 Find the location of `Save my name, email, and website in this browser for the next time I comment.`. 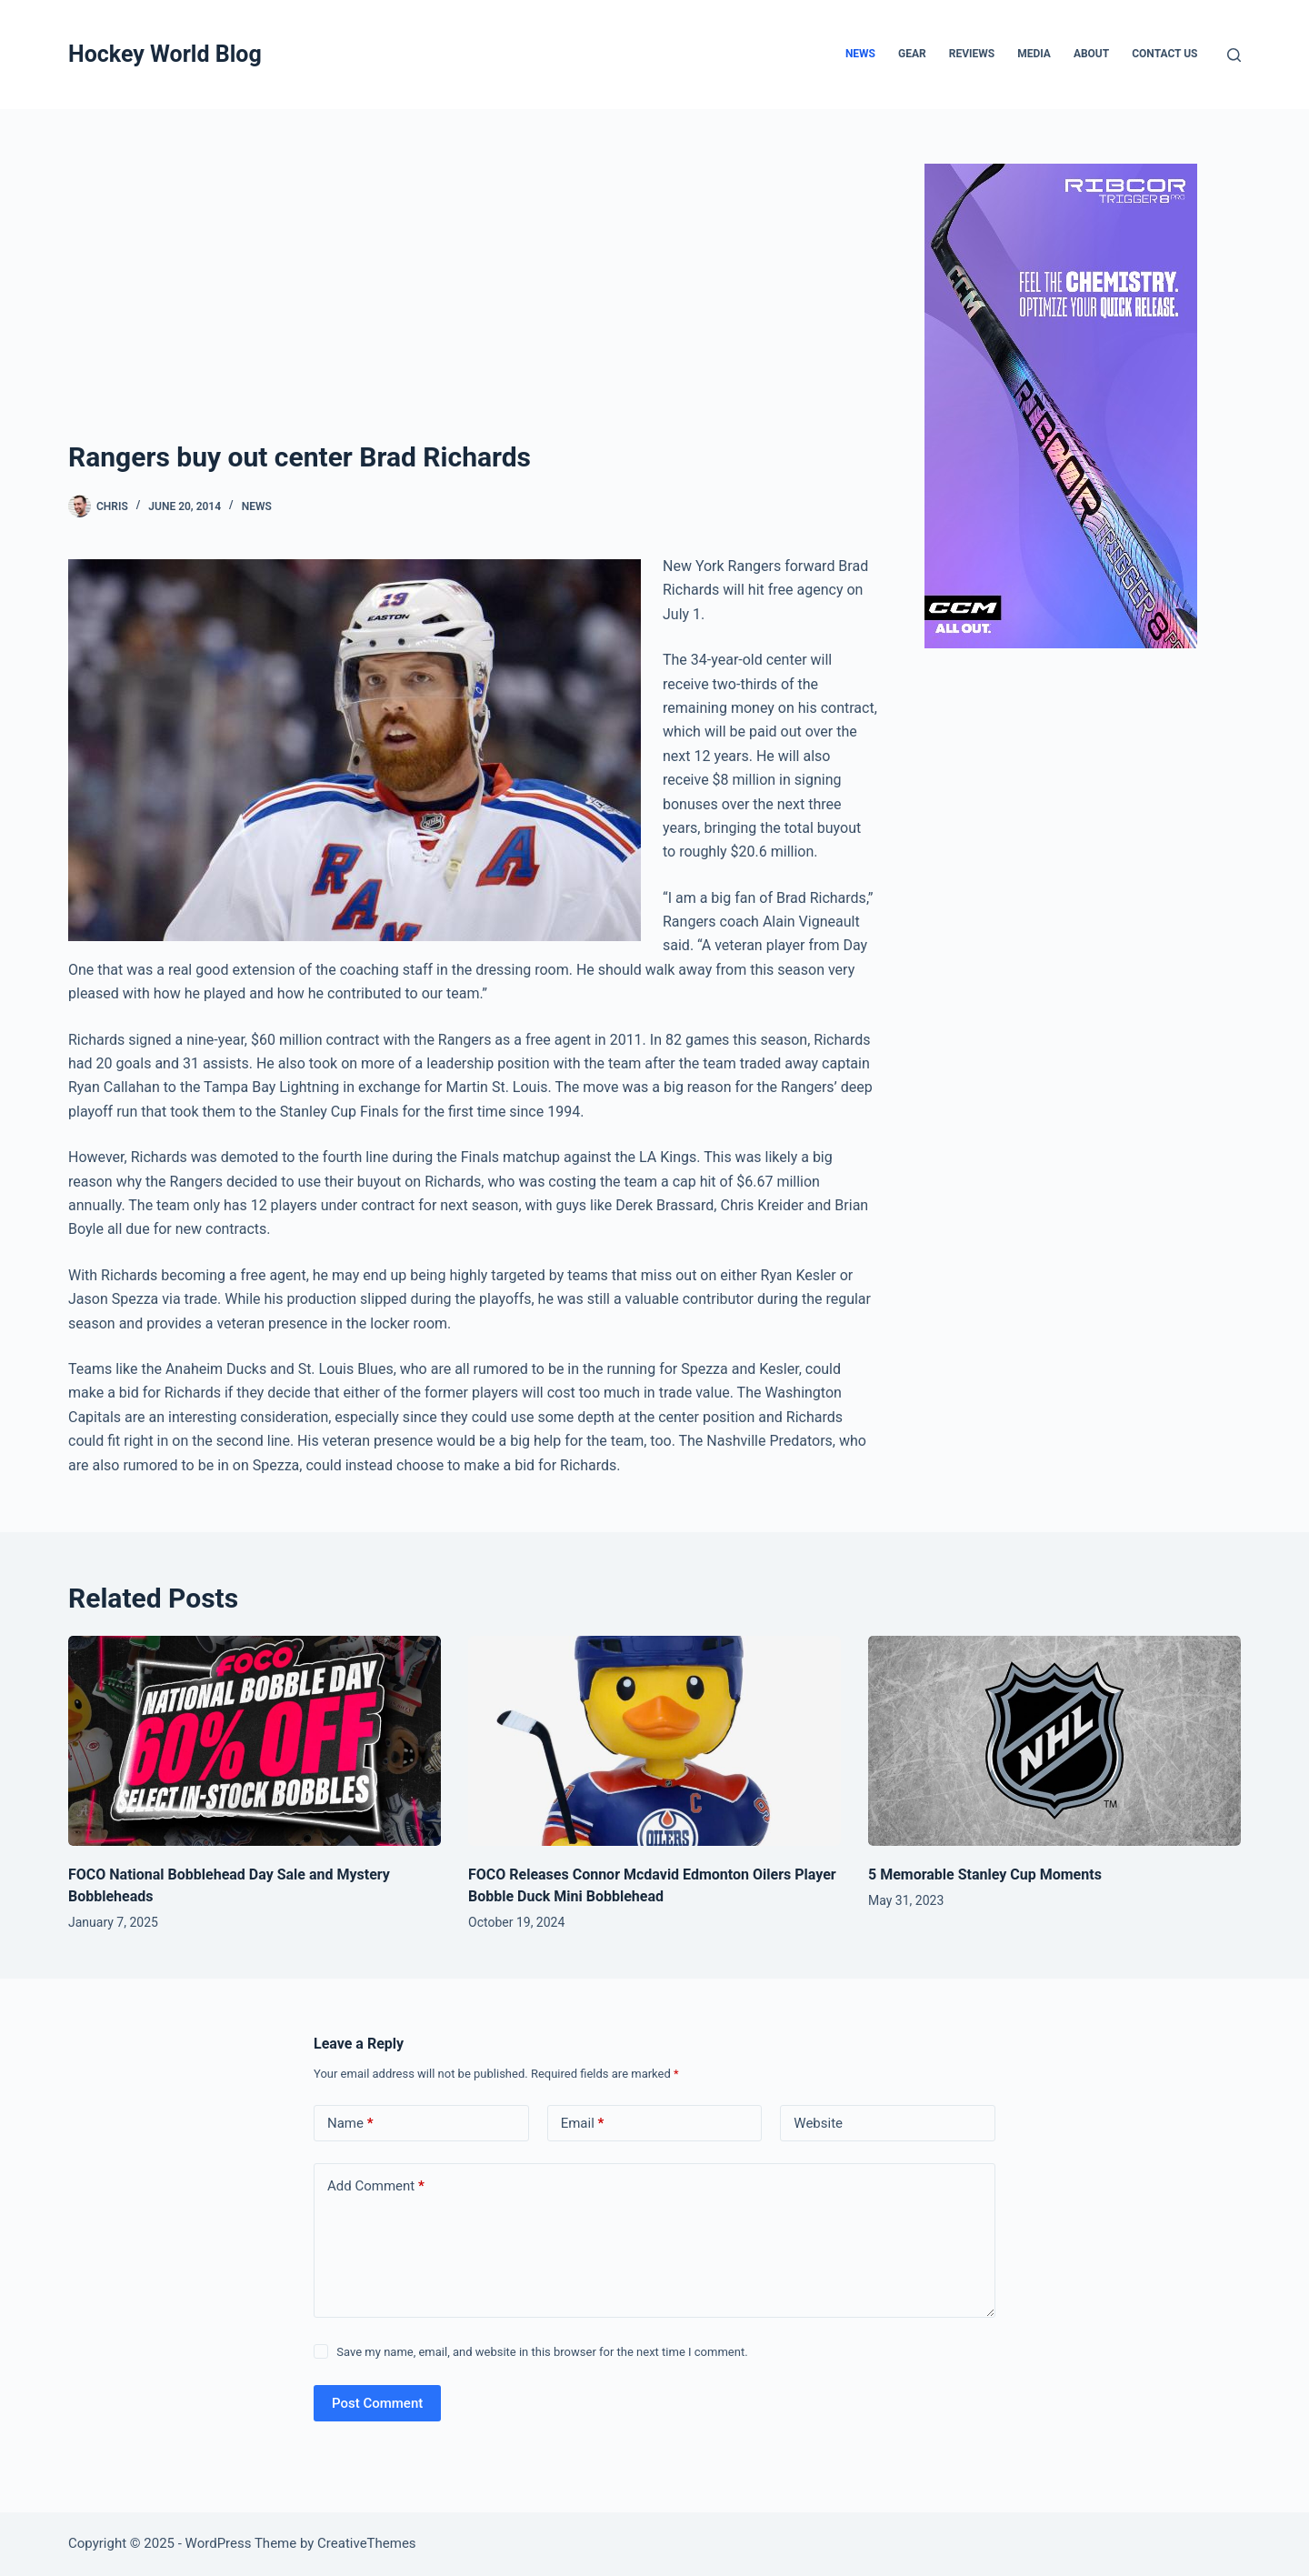

Save my name, email, and website in this browser for the next time I comment. is located at coordinates (541, 2352).